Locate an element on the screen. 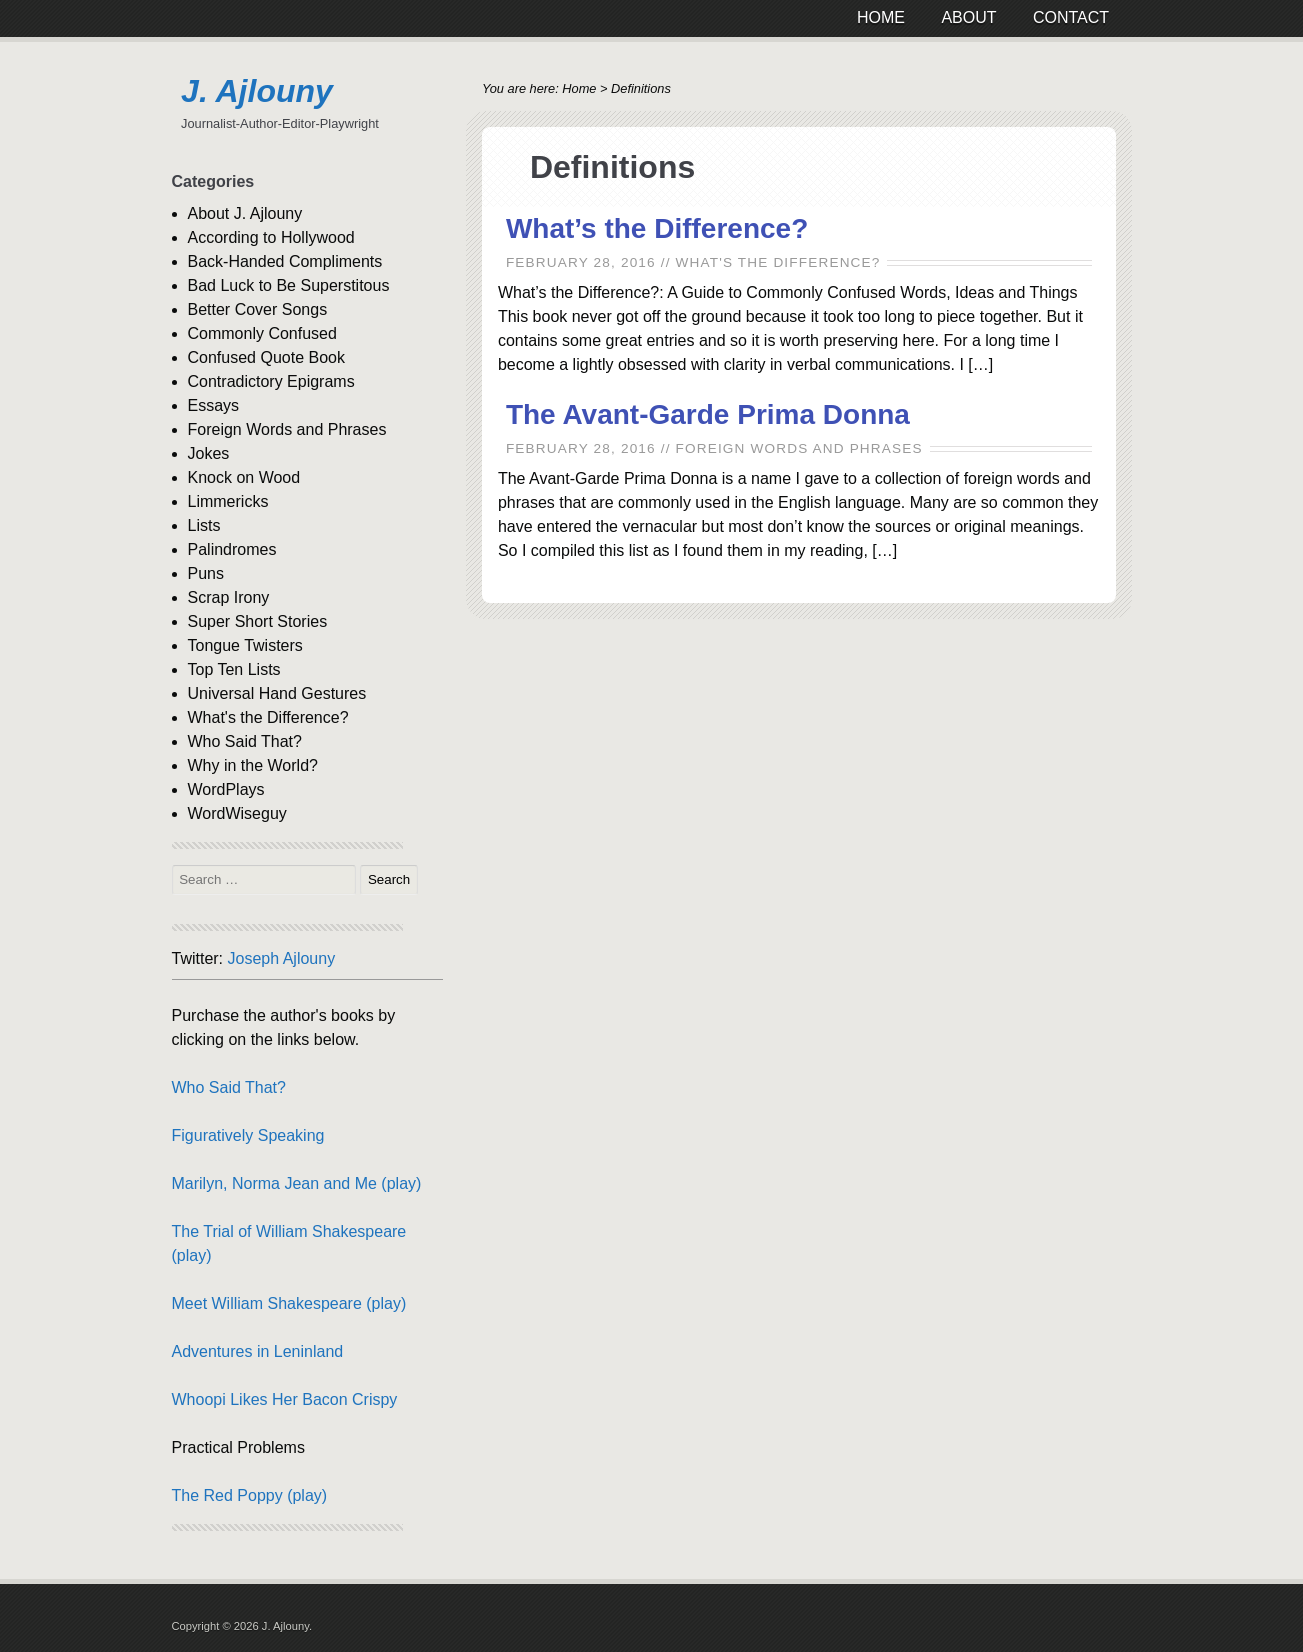 The width and height of the screenshot is (1303, 1652). Bad Luck to Be Superstitous is located at coordinates (289, 285).